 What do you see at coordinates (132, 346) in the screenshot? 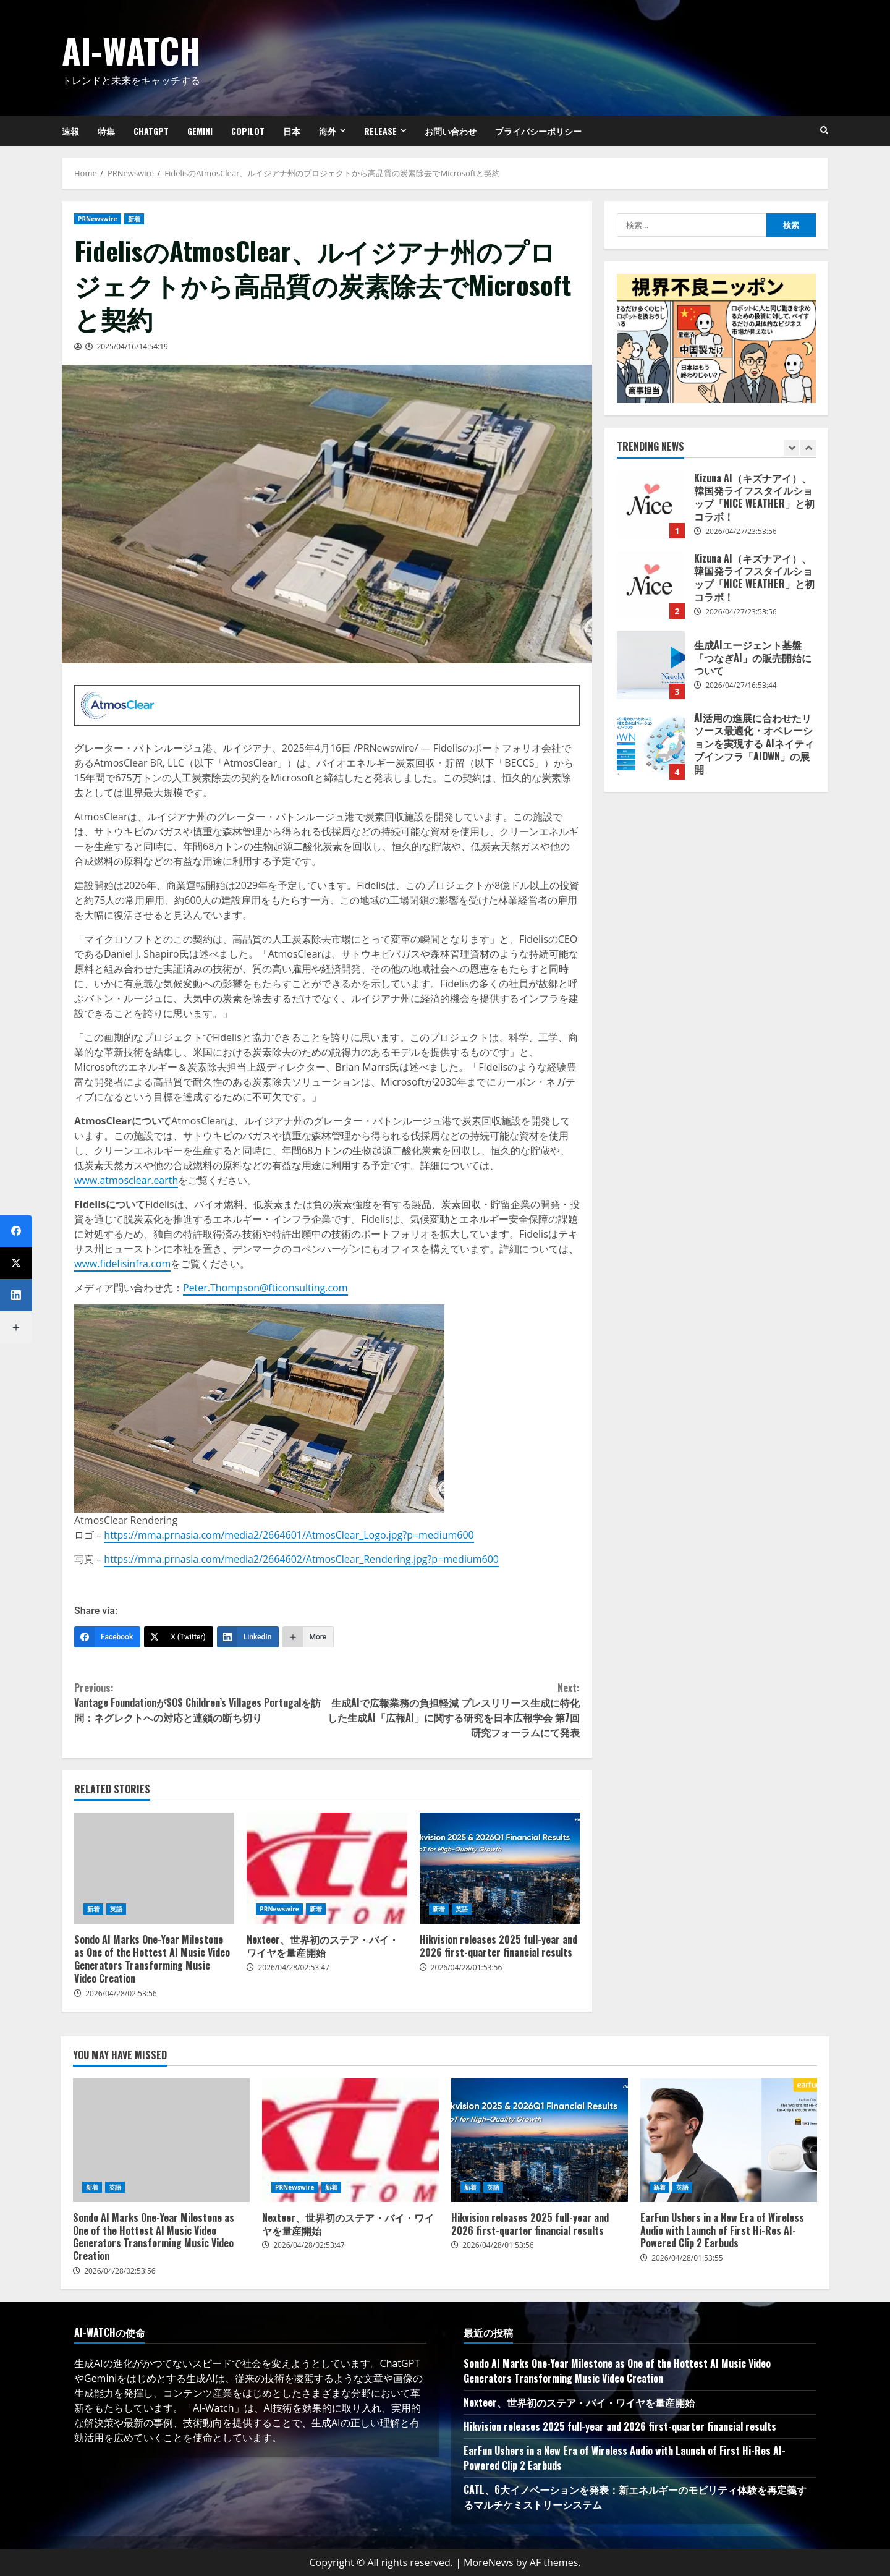
I see `2025/04/16/14:54:19 [Posted on 2025/04/16/14:54:19]` at bounding box center [132, 346].